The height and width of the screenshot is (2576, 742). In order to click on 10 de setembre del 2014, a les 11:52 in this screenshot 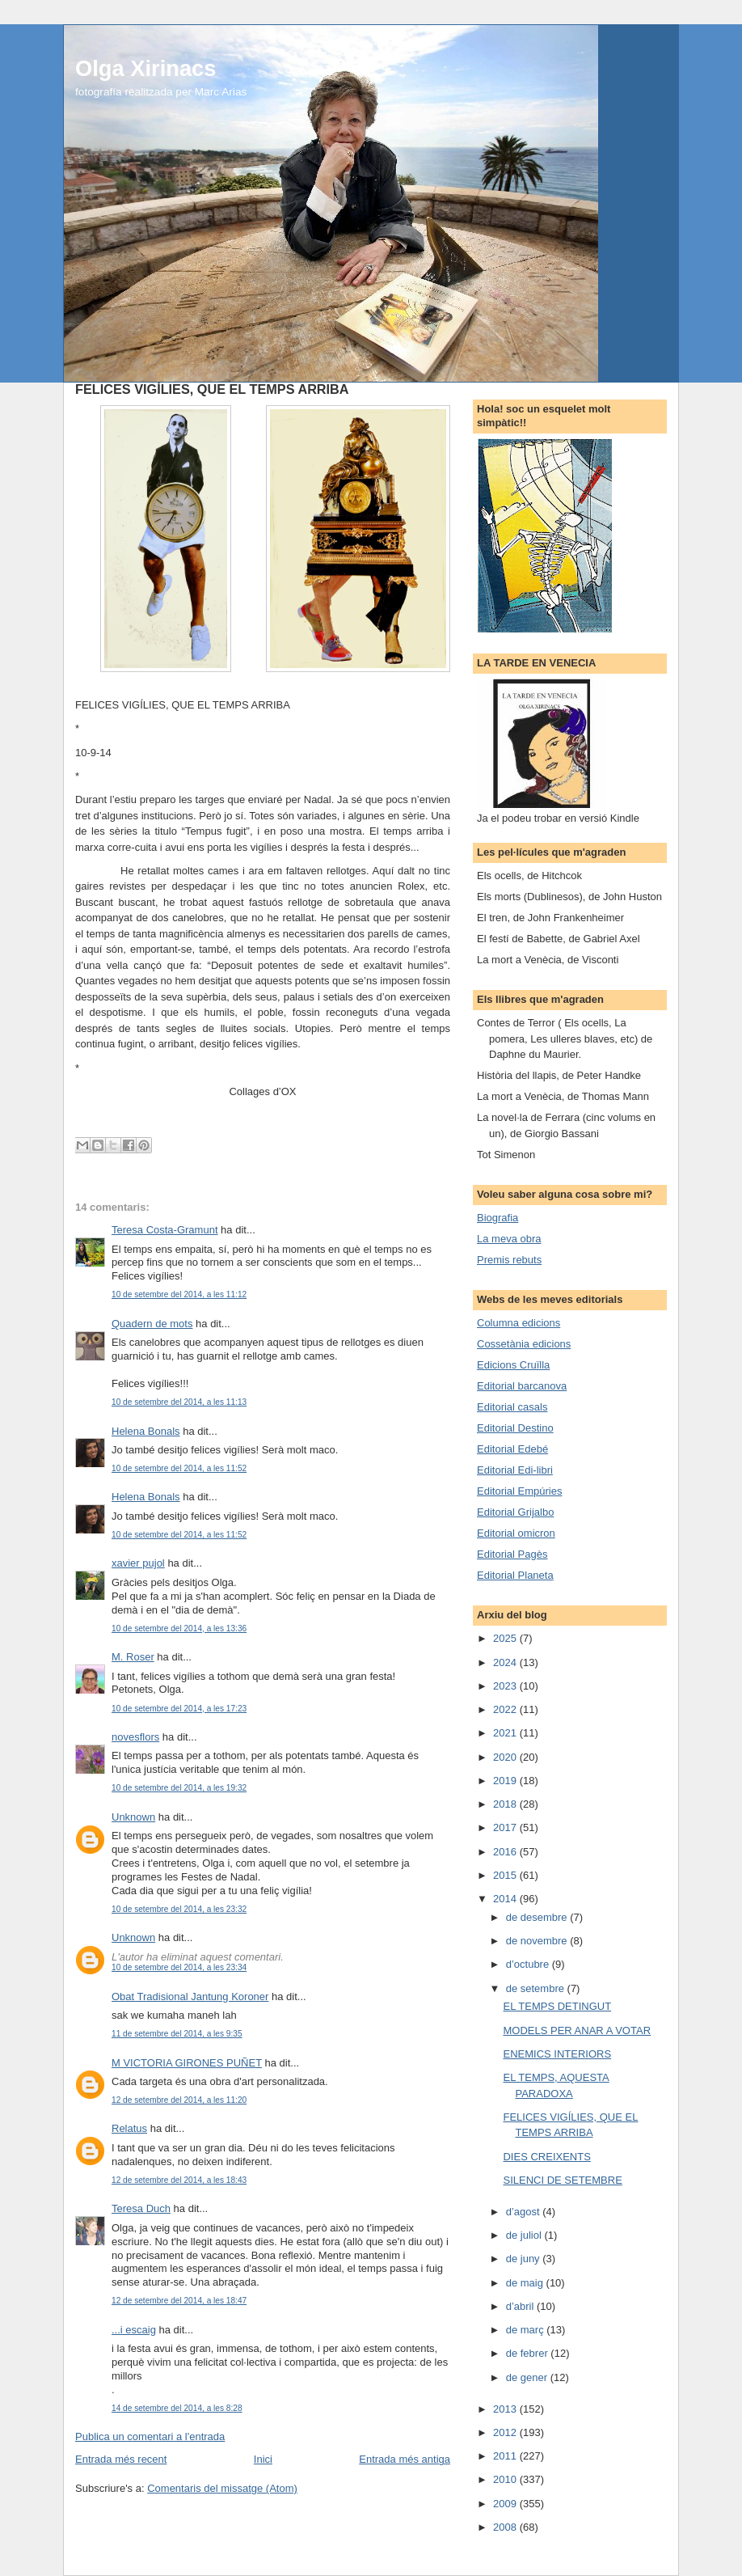, I will do `click(179, 1468)`.